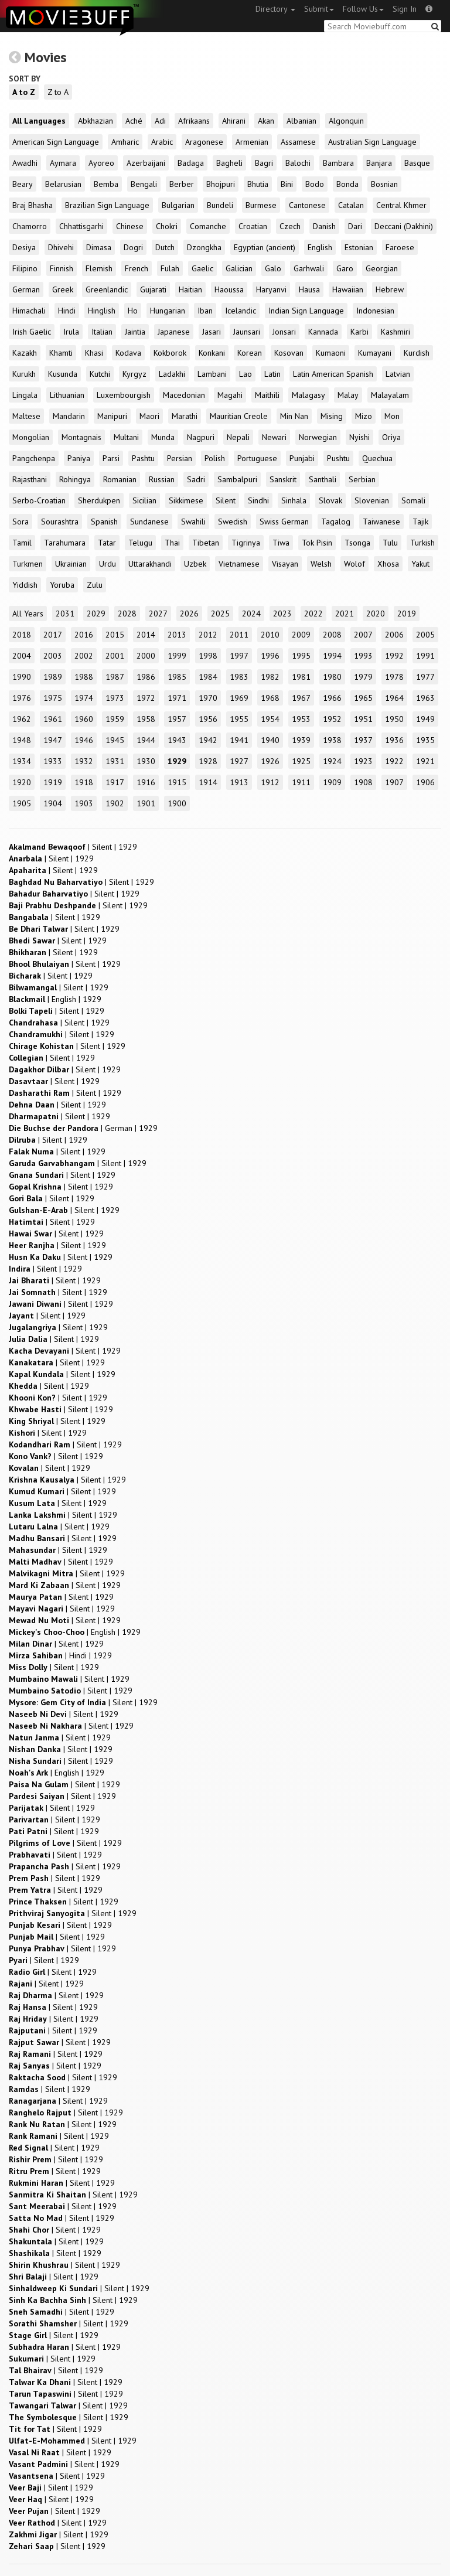 This screenshot has height=2576, width=450. I want to click on Irish Gaelic, so click(31, 331).